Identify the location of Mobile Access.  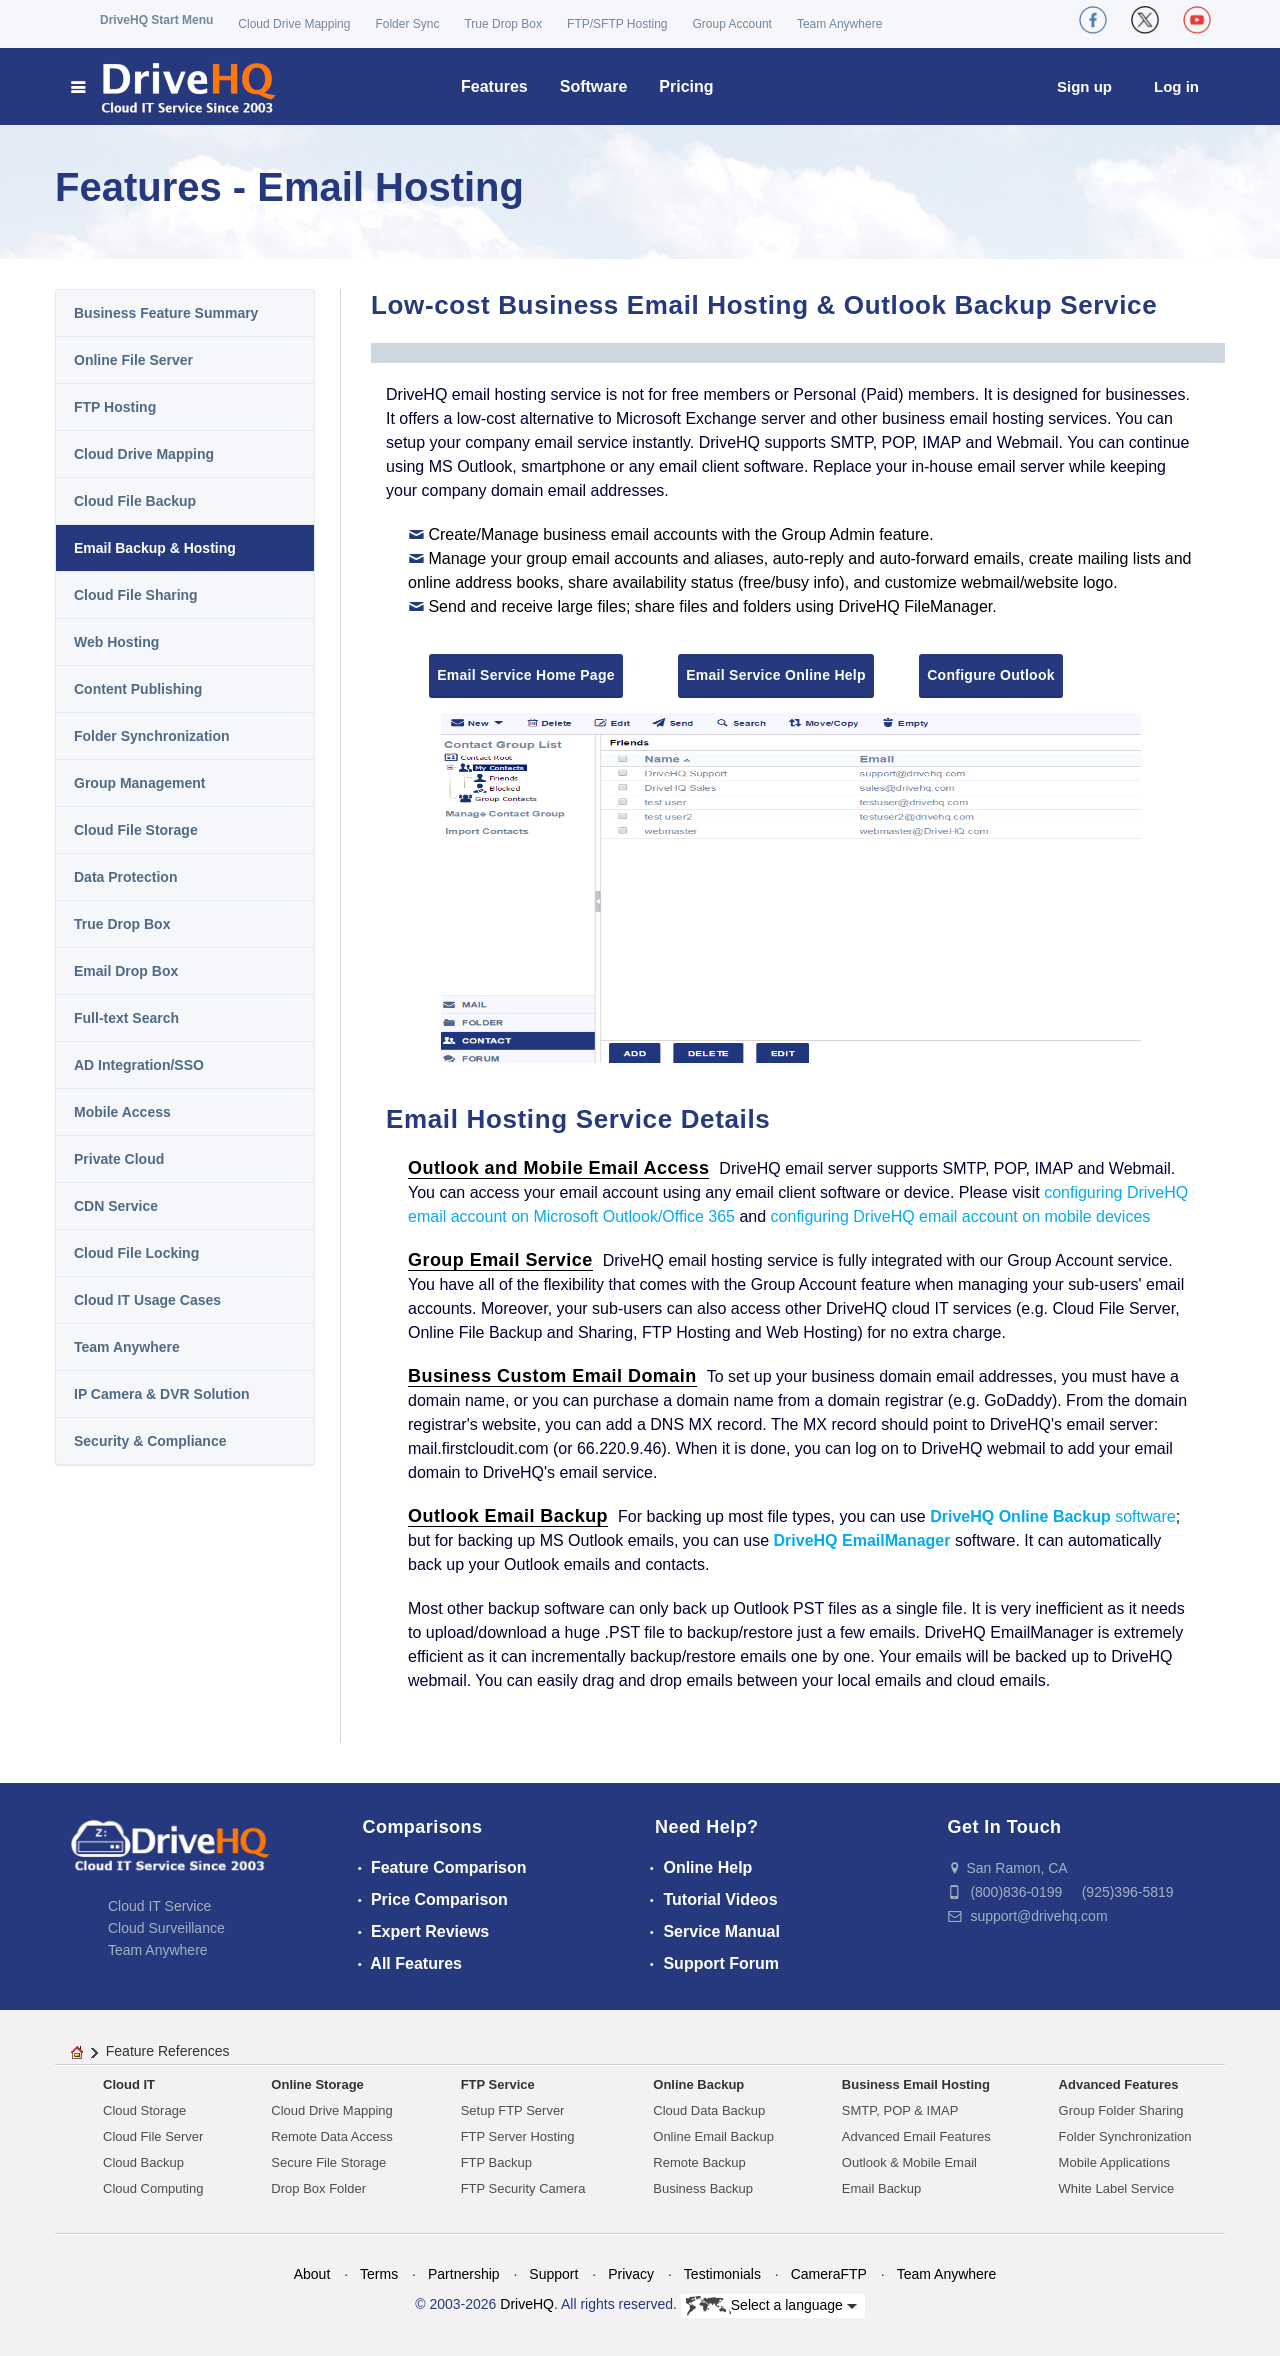
(122, 1112).